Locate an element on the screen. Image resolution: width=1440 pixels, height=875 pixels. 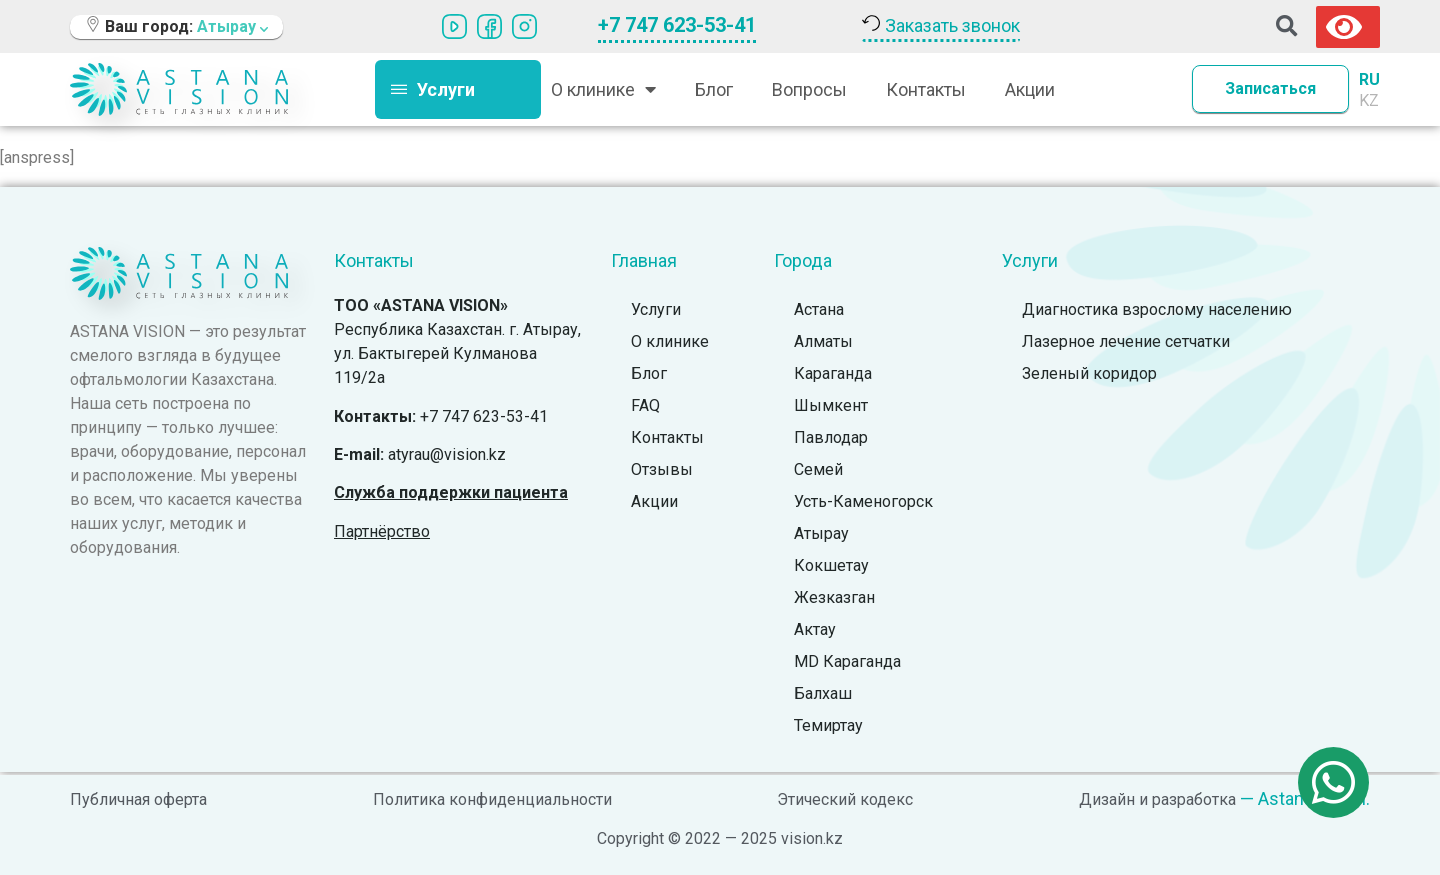
Блог is located at coordinates (714, 89).